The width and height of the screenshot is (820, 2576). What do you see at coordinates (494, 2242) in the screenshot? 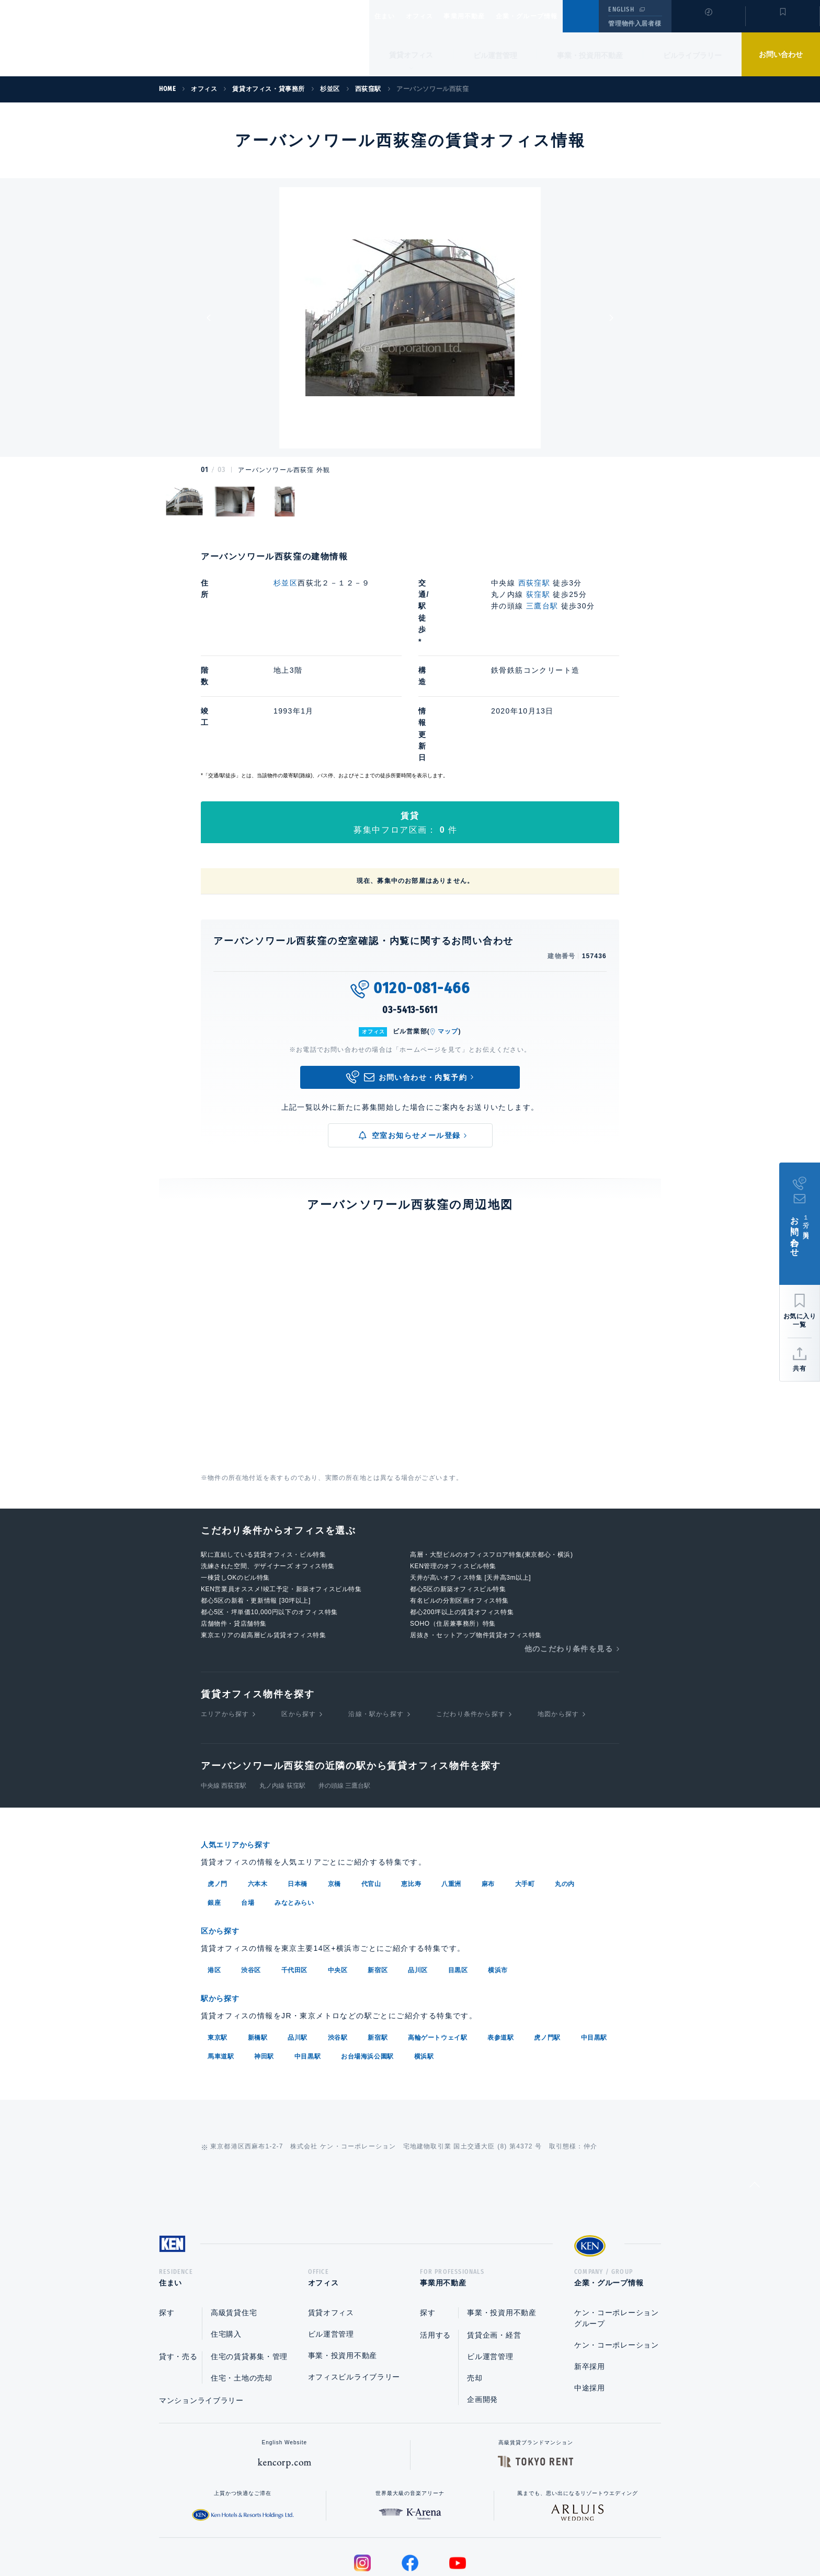
I see `賃貸企画・経営` at bounding box center [494, 2242].